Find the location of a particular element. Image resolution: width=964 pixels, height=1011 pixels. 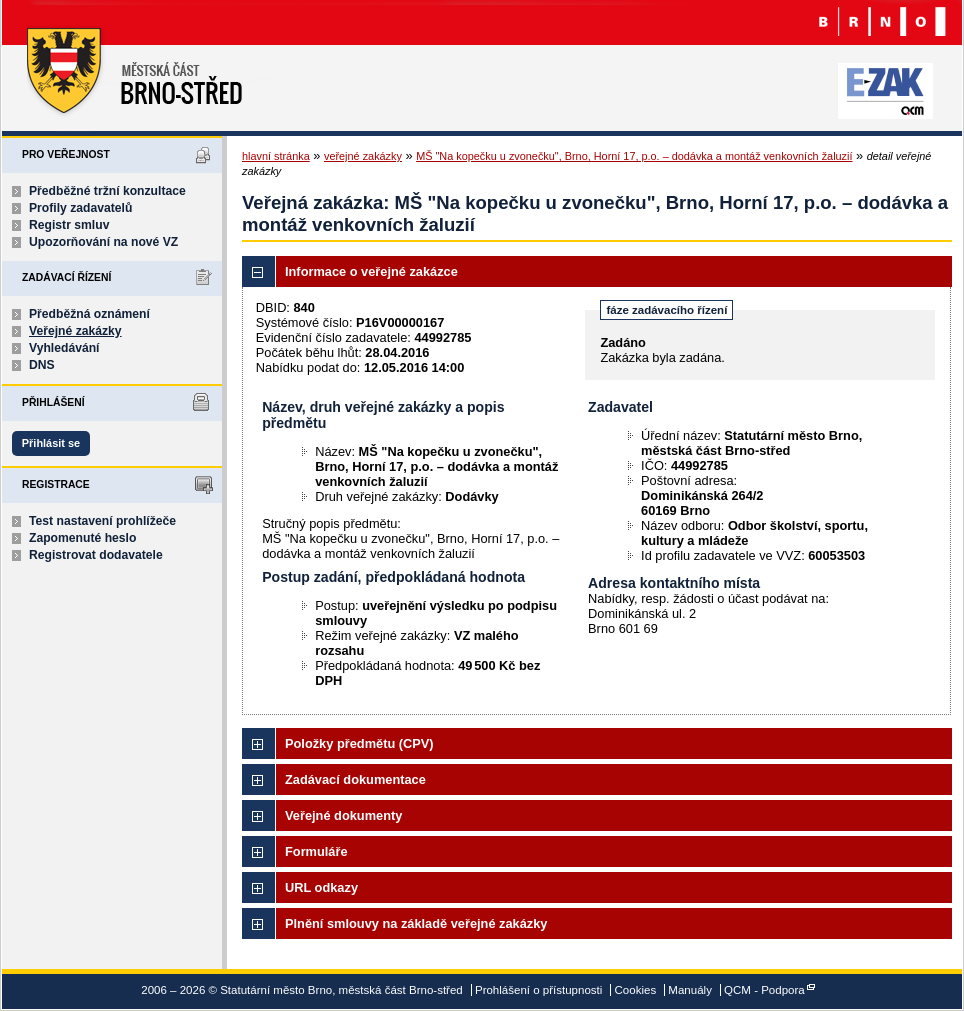

Cookies is located at coordinates (636, 990).